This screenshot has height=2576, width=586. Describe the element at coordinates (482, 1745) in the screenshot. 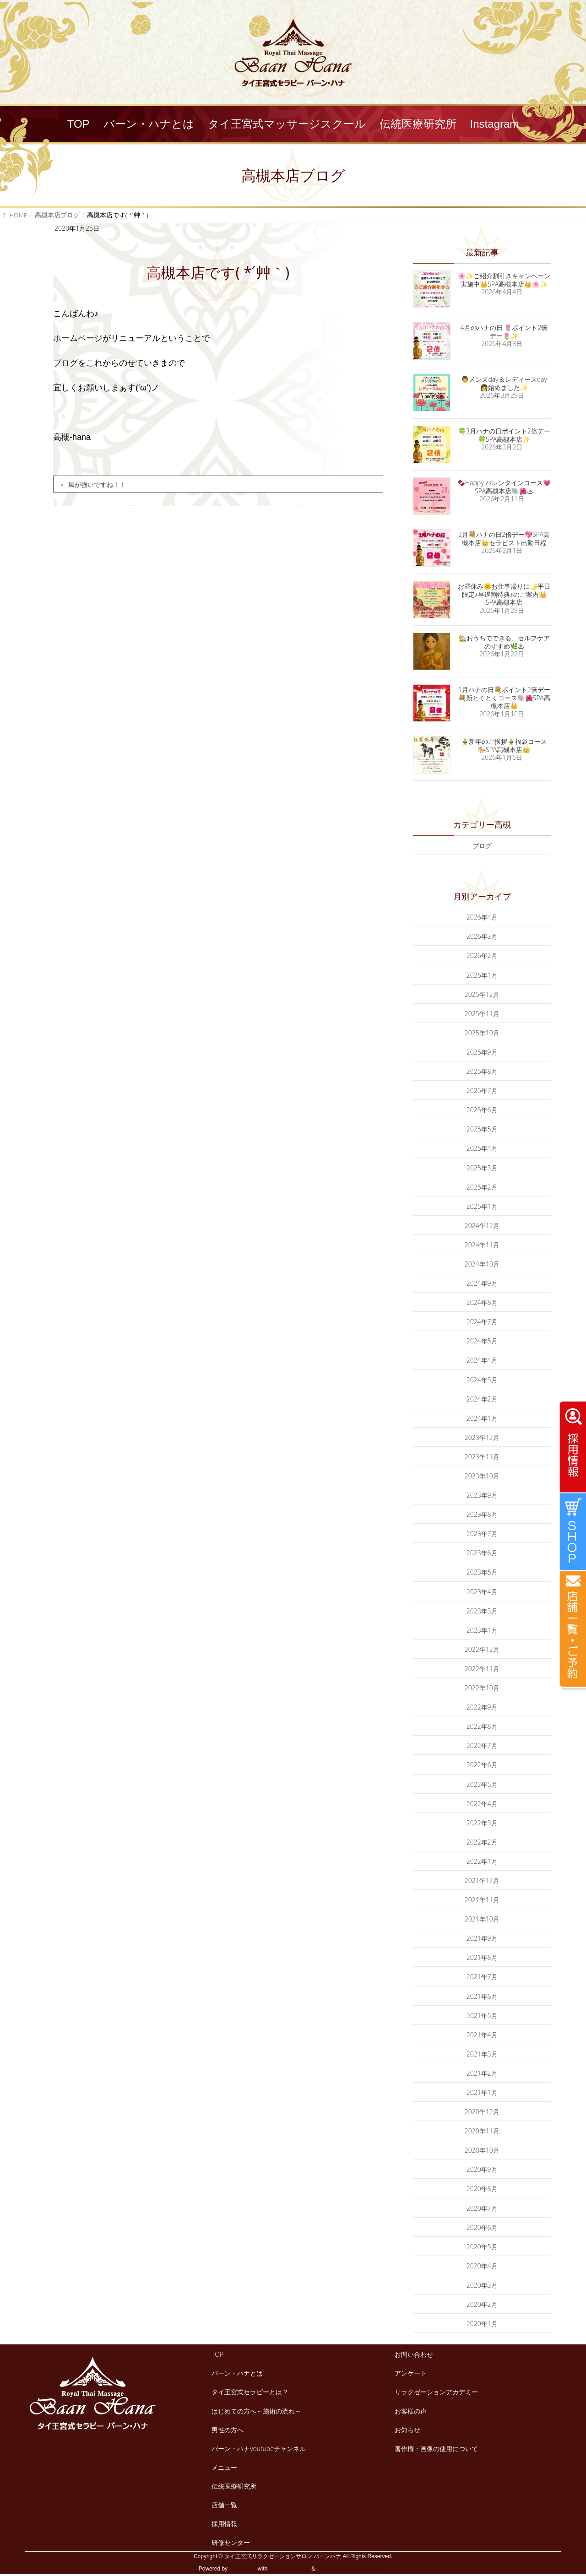

I see `2022年7月` at that location.